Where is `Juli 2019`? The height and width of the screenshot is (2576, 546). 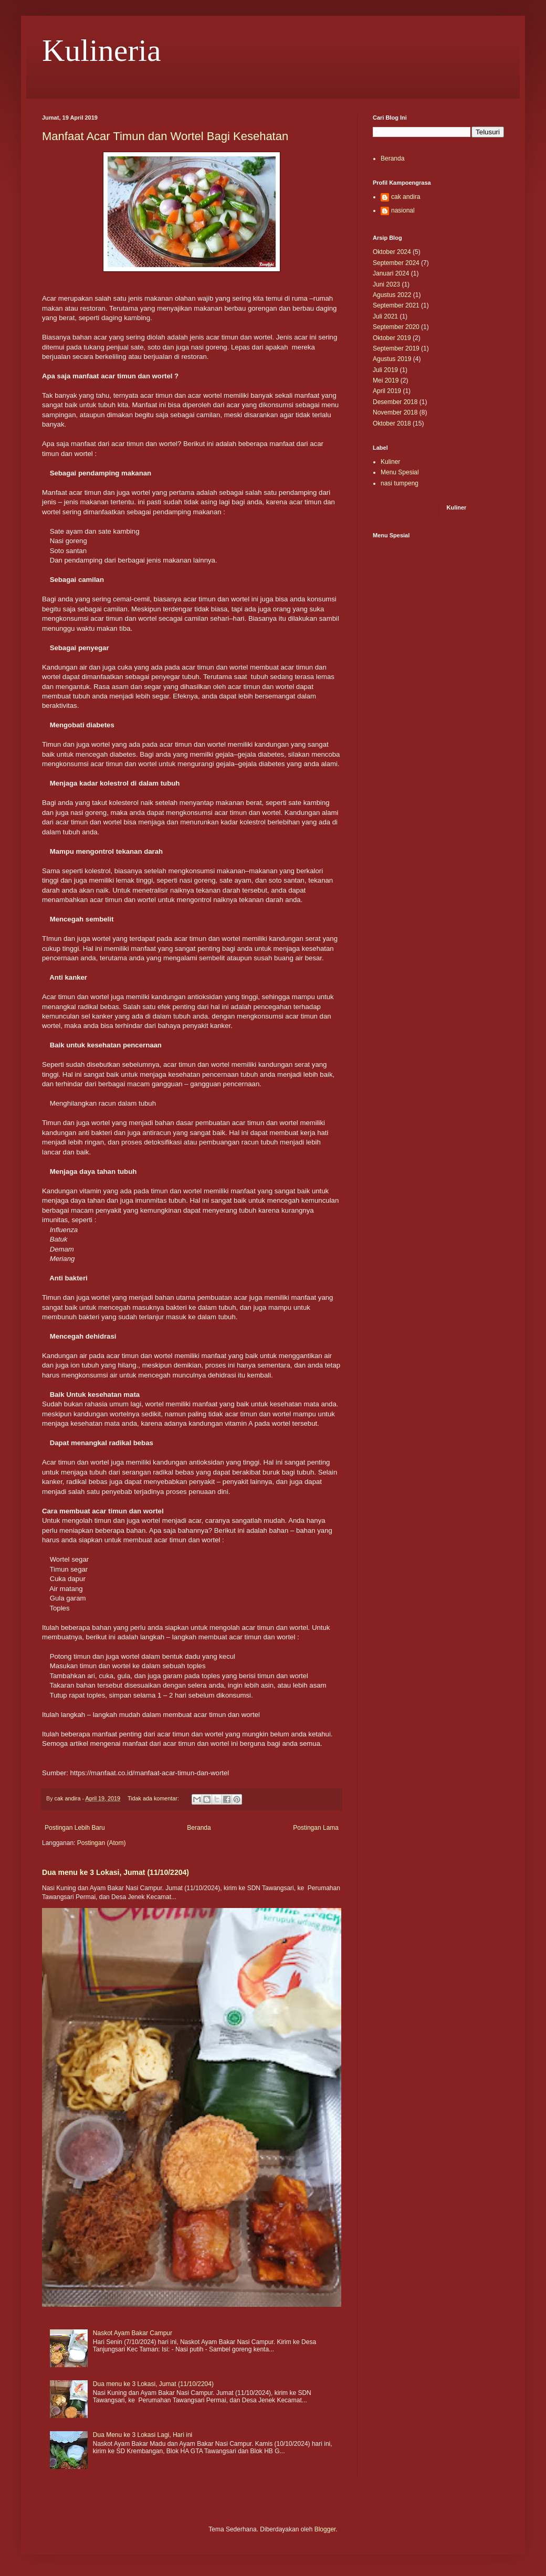
Juli 2019 is located at coordinates (385, 370).